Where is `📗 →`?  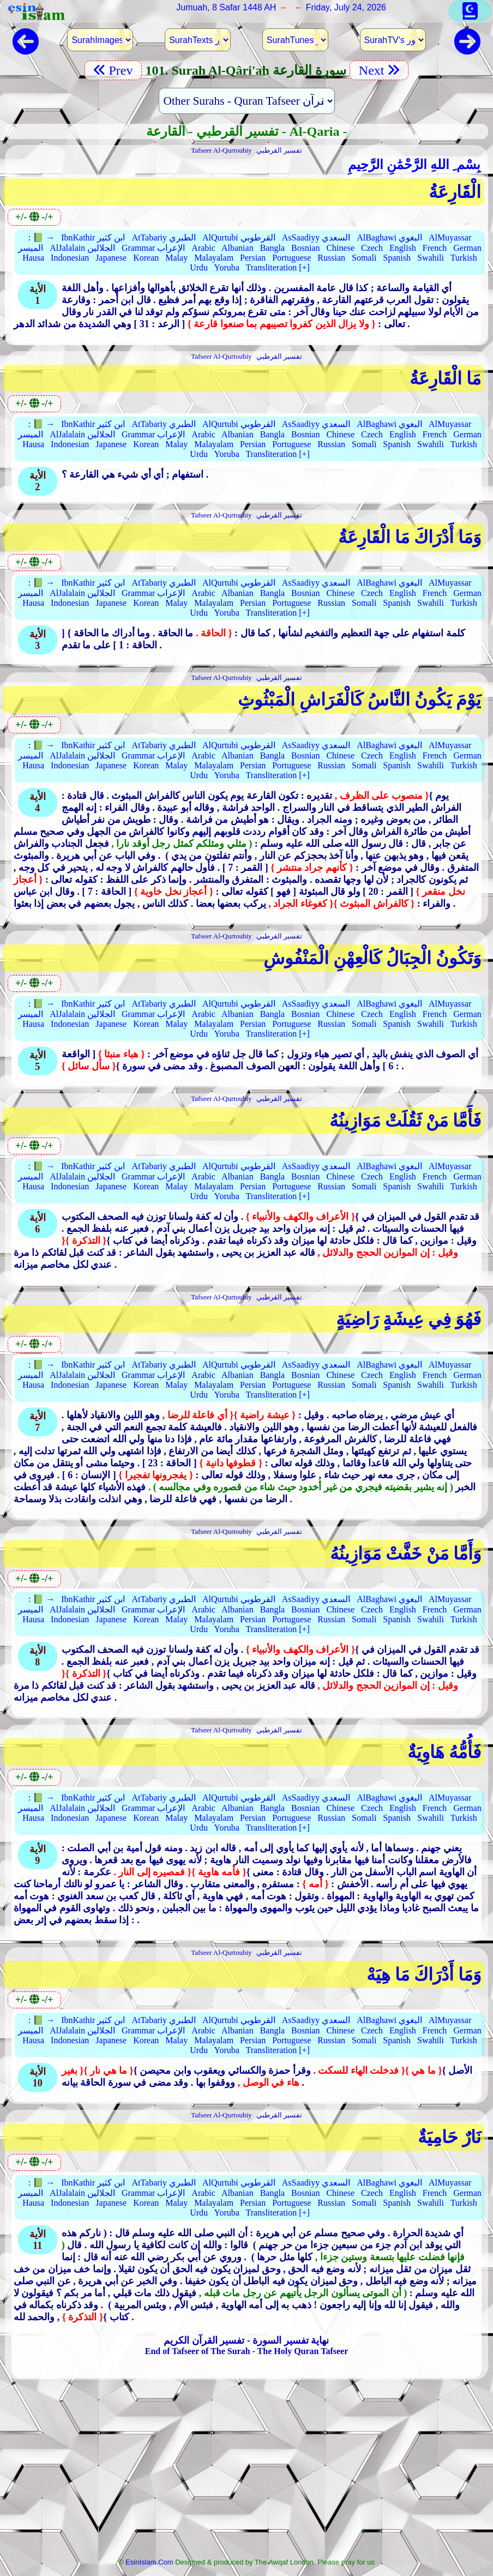
📗 → is located at coordinates (44, 237).